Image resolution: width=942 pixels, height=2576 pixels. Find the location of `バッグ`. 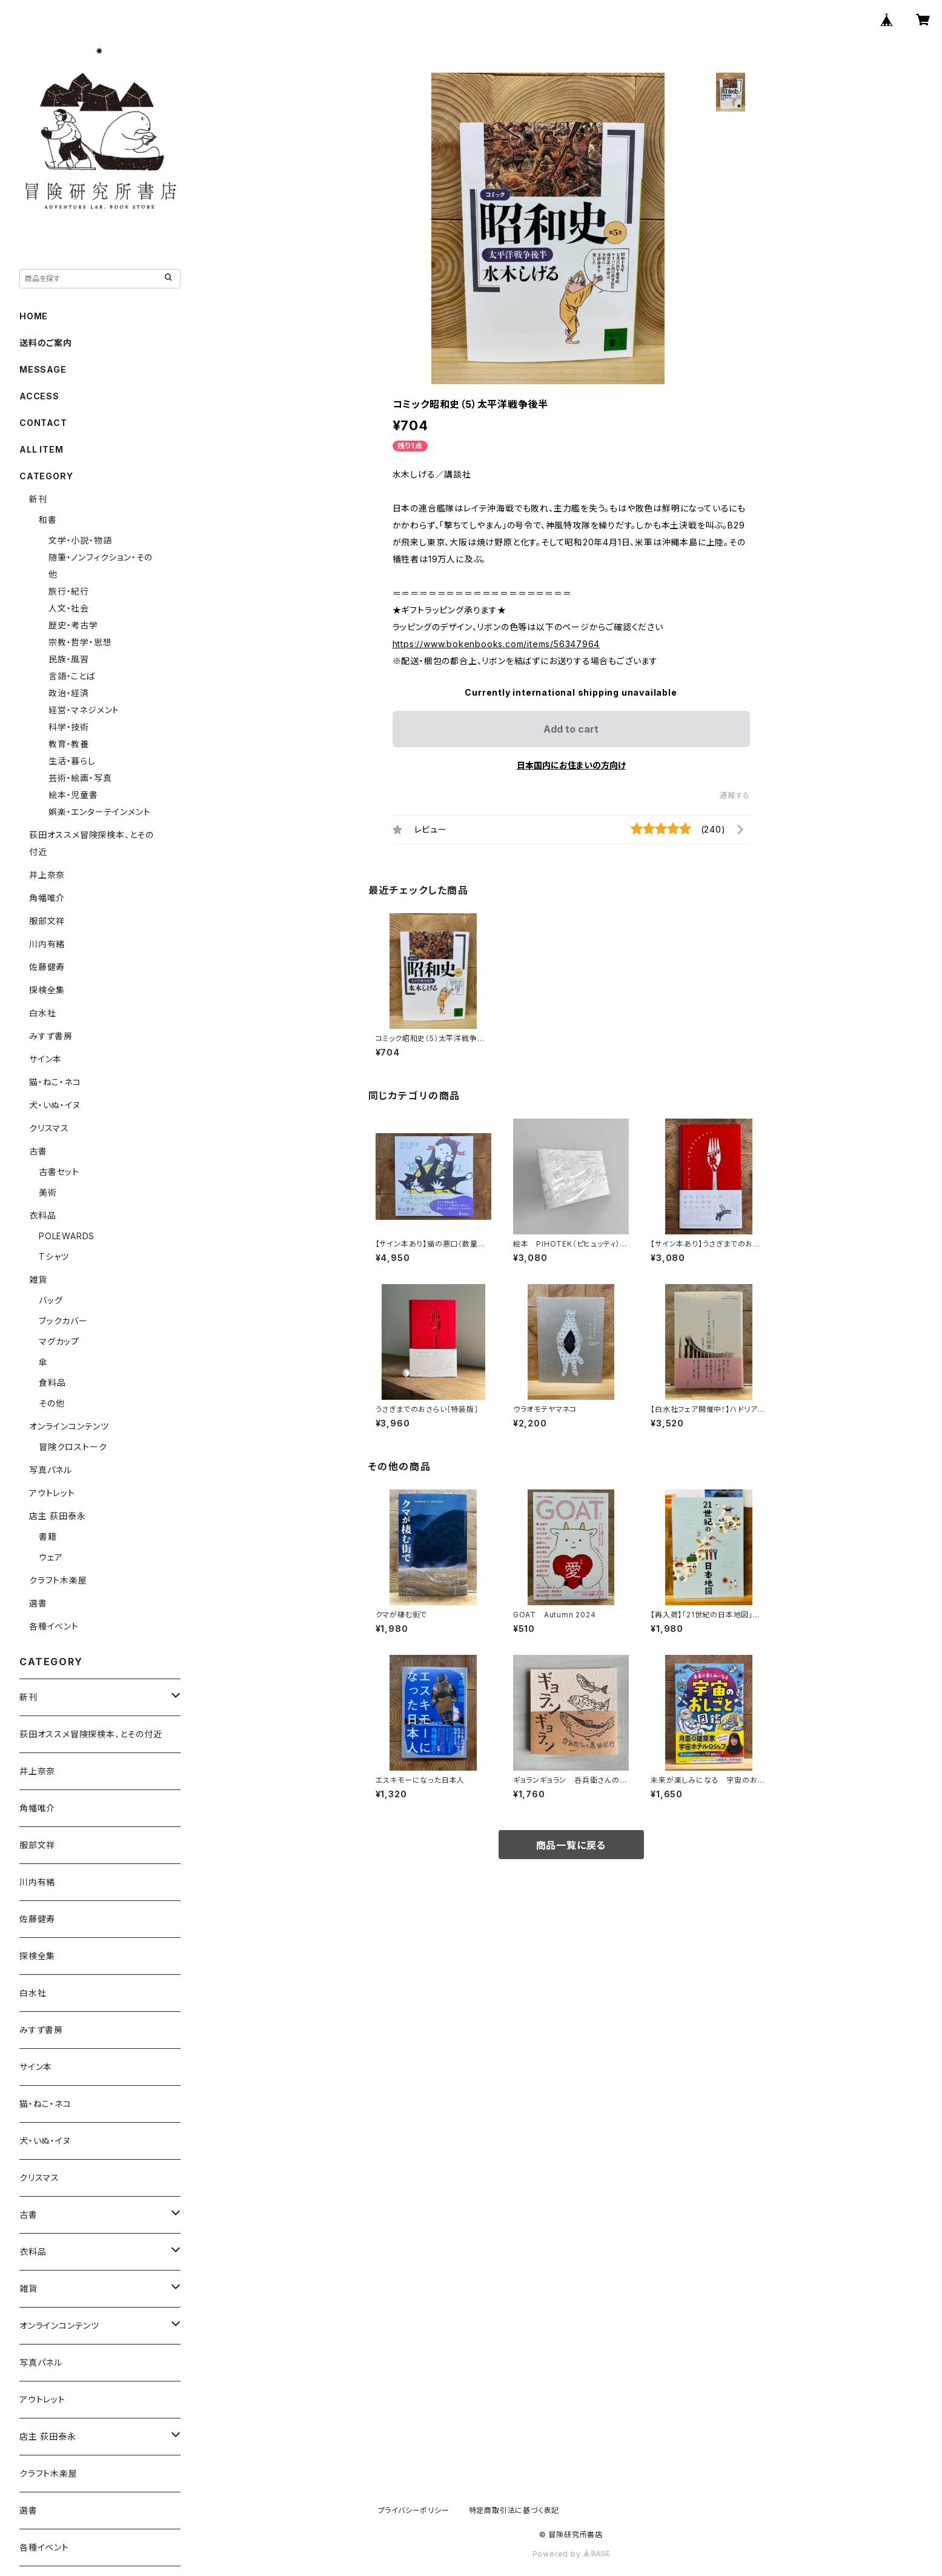

バッグ is located at coordinates (50, 1300).